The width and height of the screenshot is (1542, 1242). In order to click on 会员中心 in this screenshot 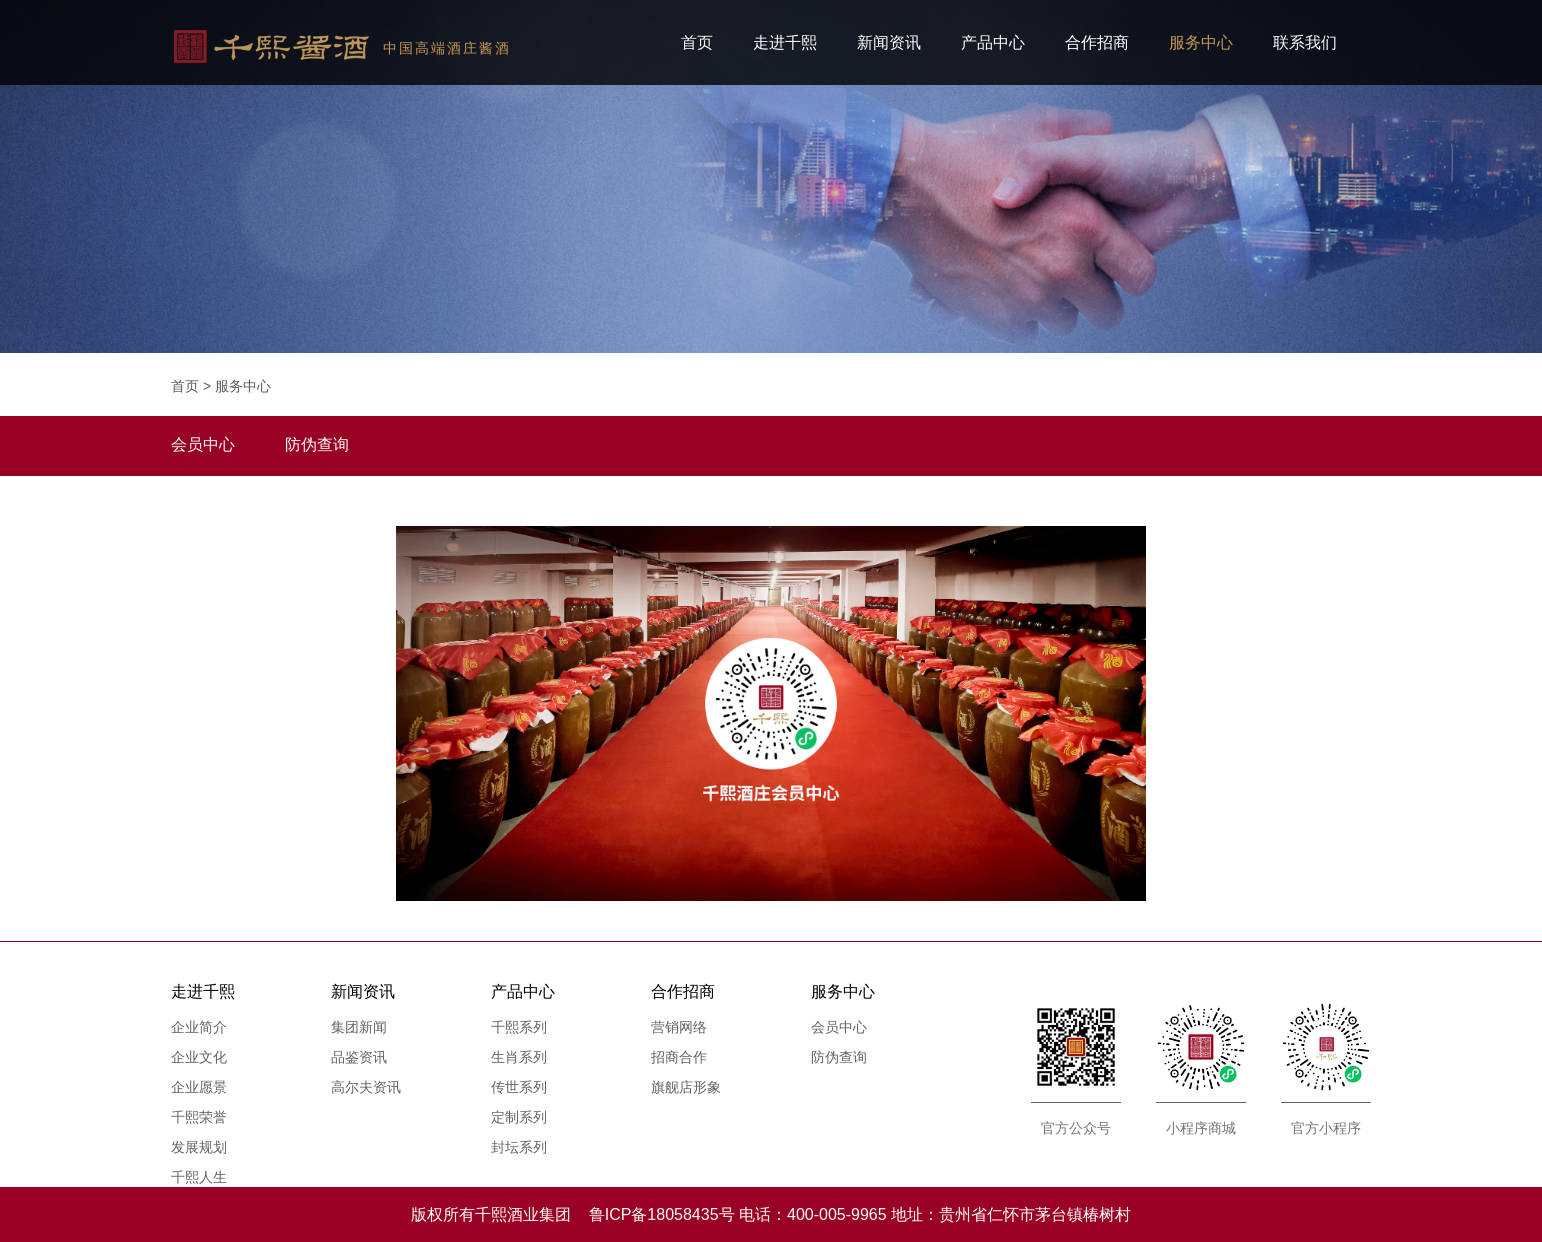, I will do `click(839, 1027)`.